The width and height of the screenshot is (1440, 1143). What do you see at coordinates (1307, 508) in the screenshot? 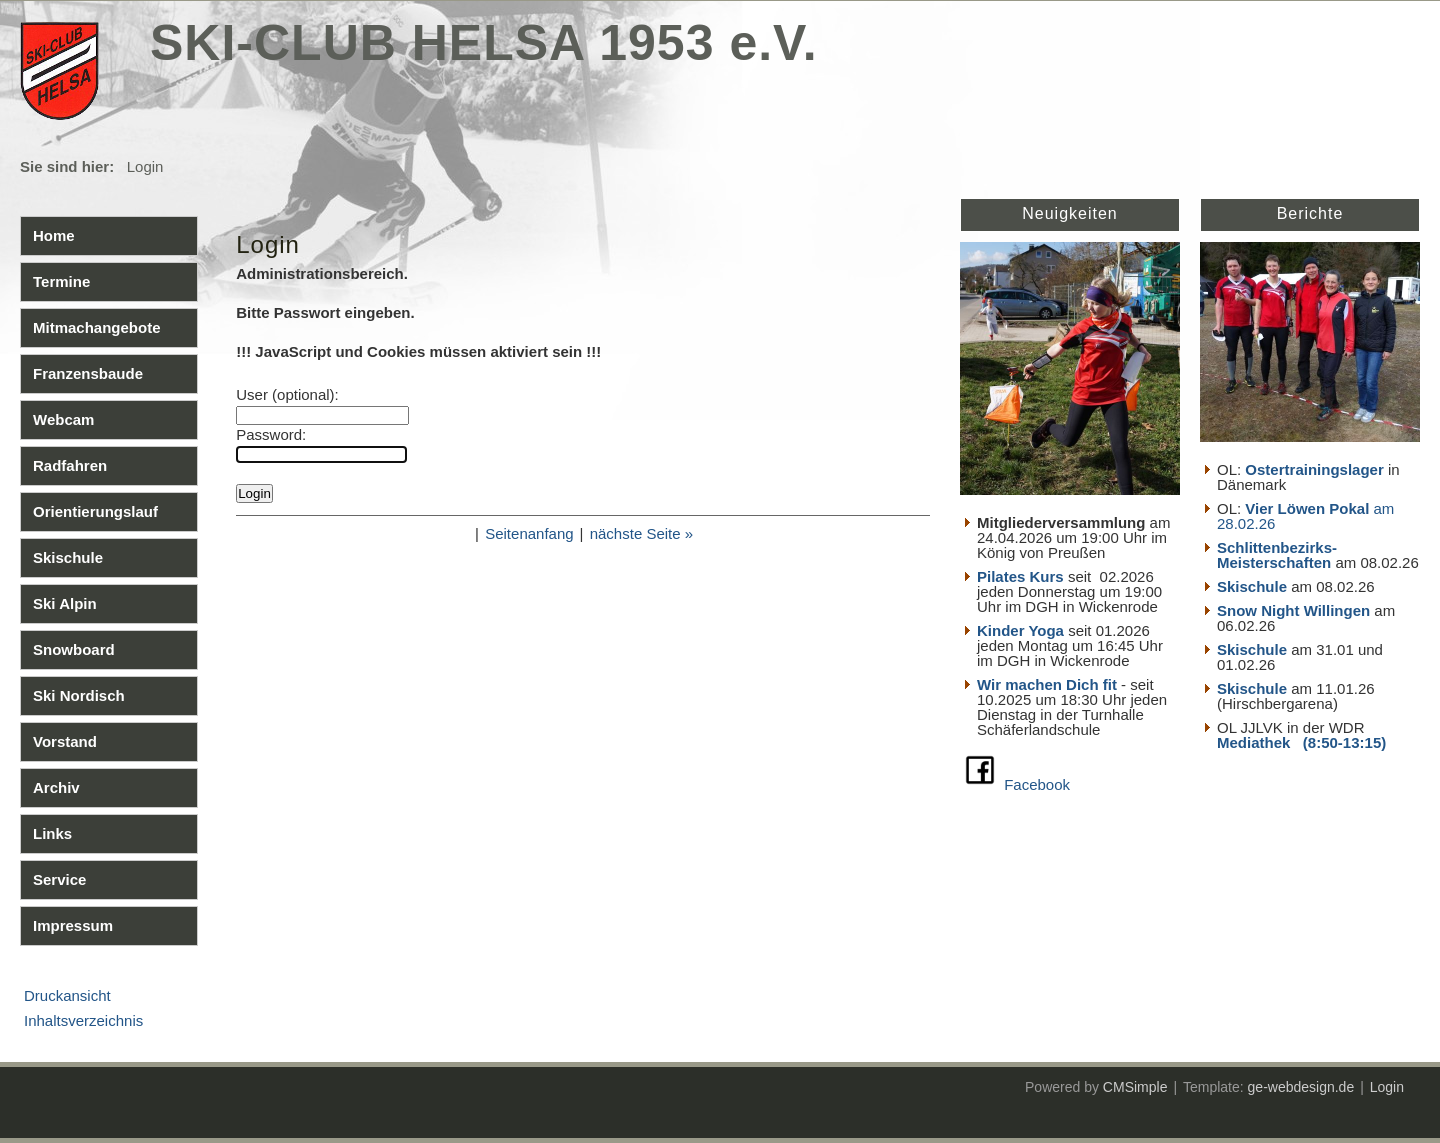
I see `Vier Löwen Pokal` at bounding box center [1307, 508].